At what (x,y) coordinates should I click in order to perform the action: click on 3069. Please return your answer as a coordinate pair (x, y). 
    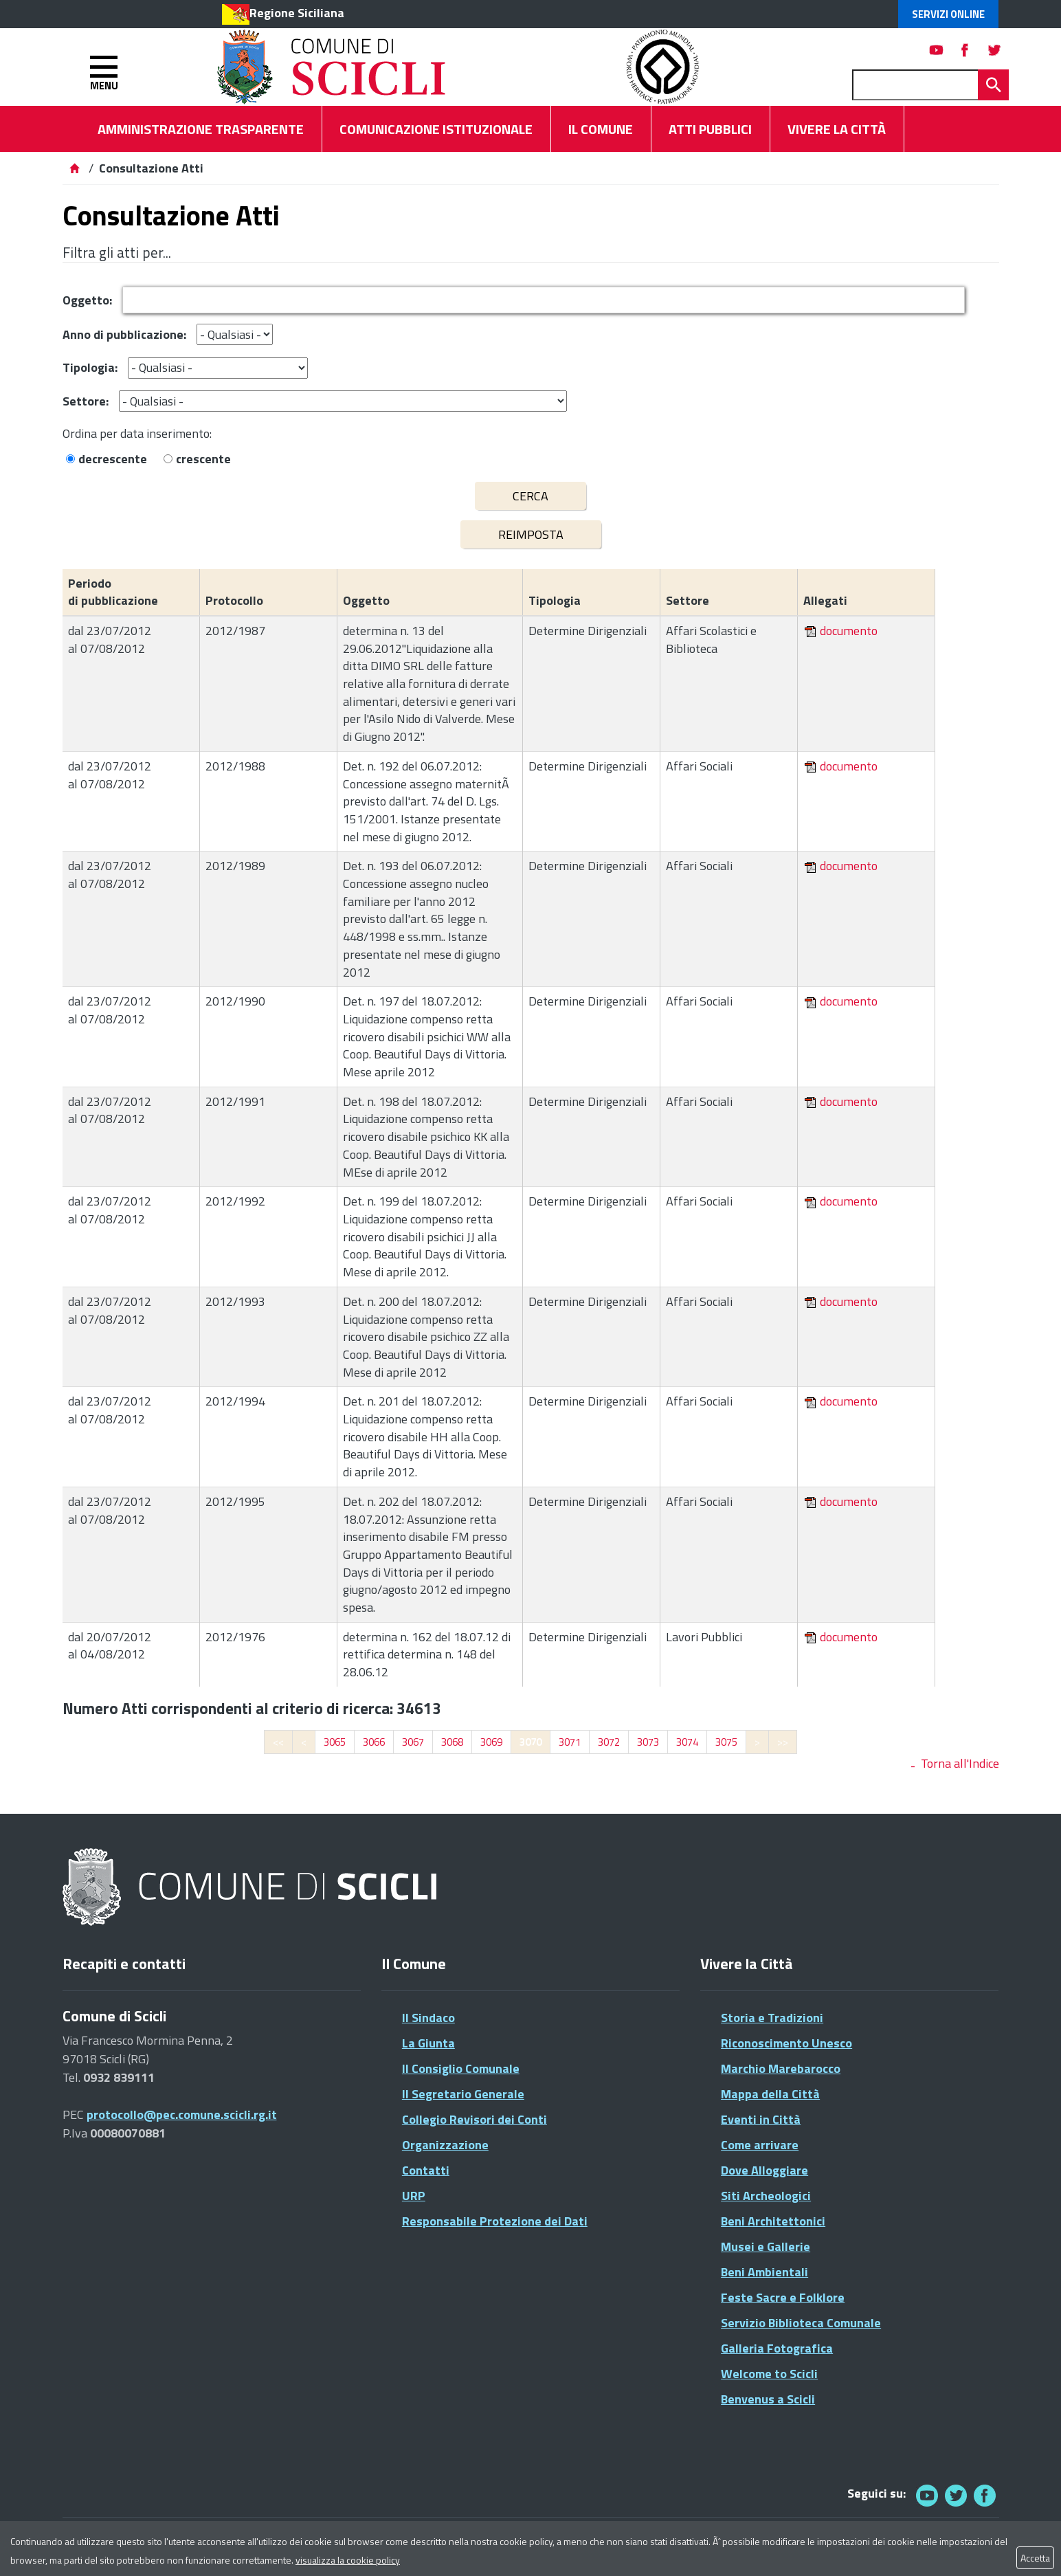
    Looking at the image, I should click on (491, 1742).